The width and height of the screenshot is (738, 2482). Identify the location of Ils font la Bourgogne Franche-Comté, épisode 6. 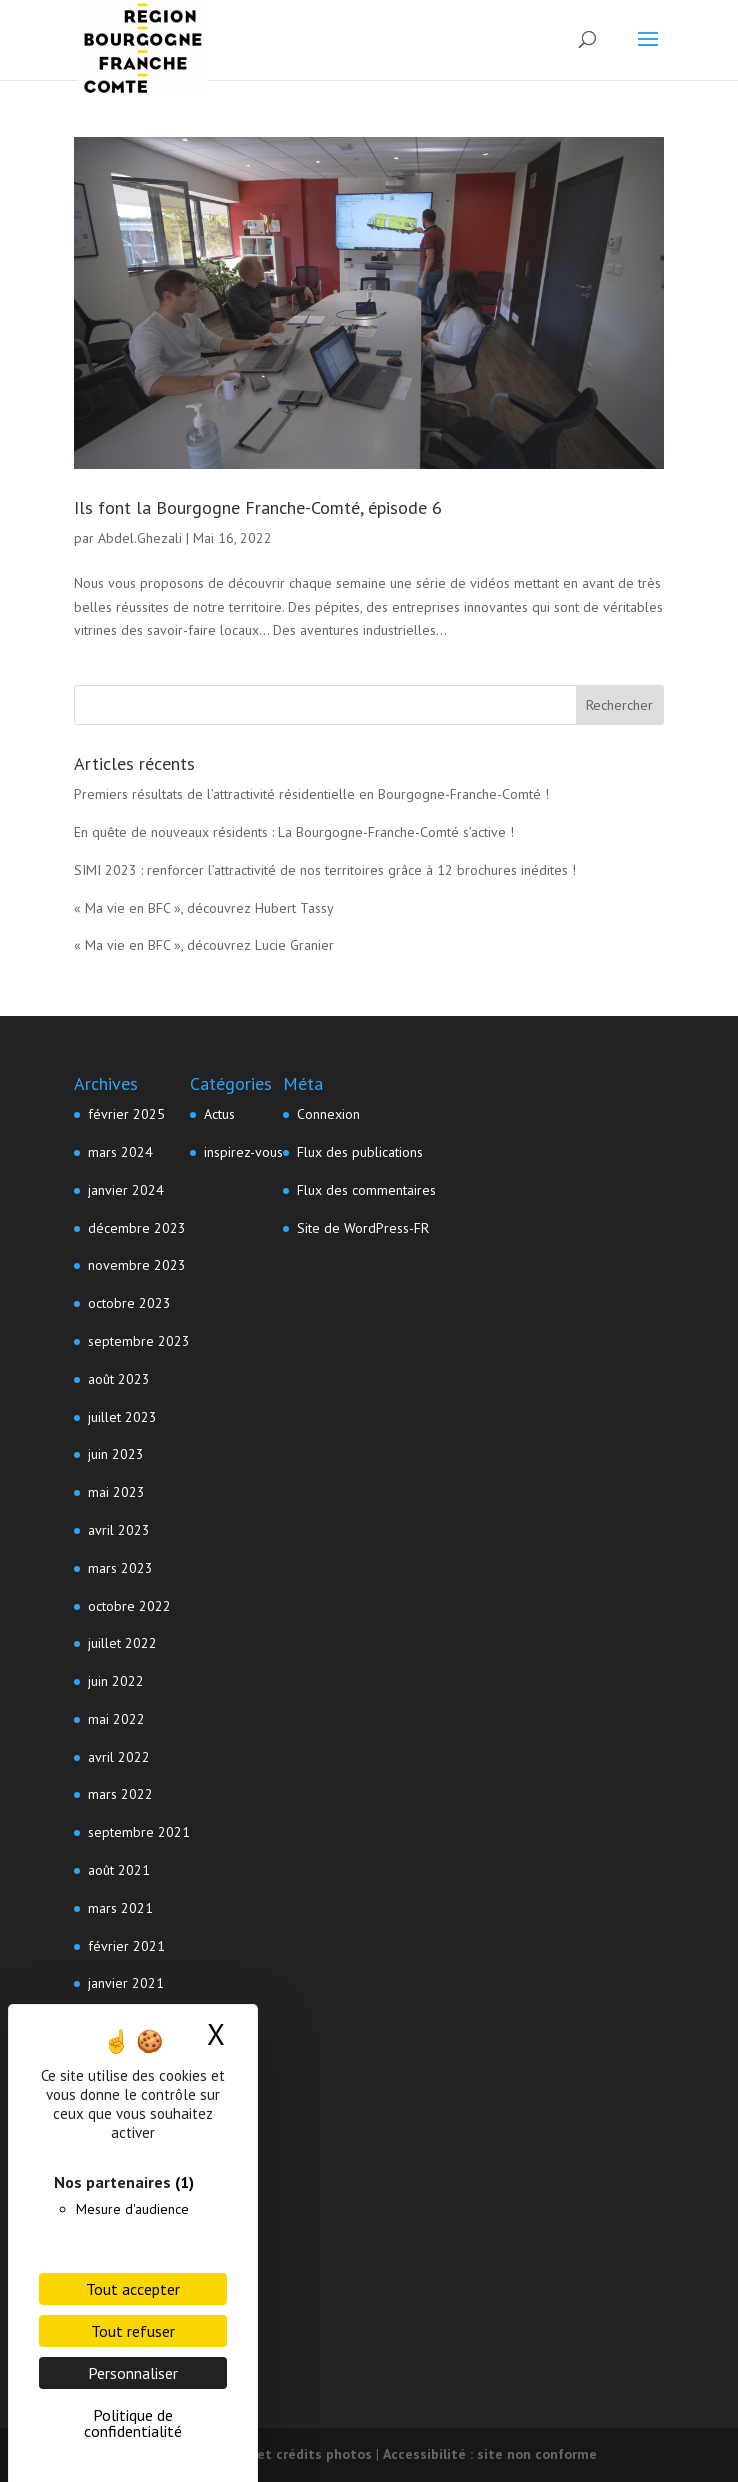
(258, 507).